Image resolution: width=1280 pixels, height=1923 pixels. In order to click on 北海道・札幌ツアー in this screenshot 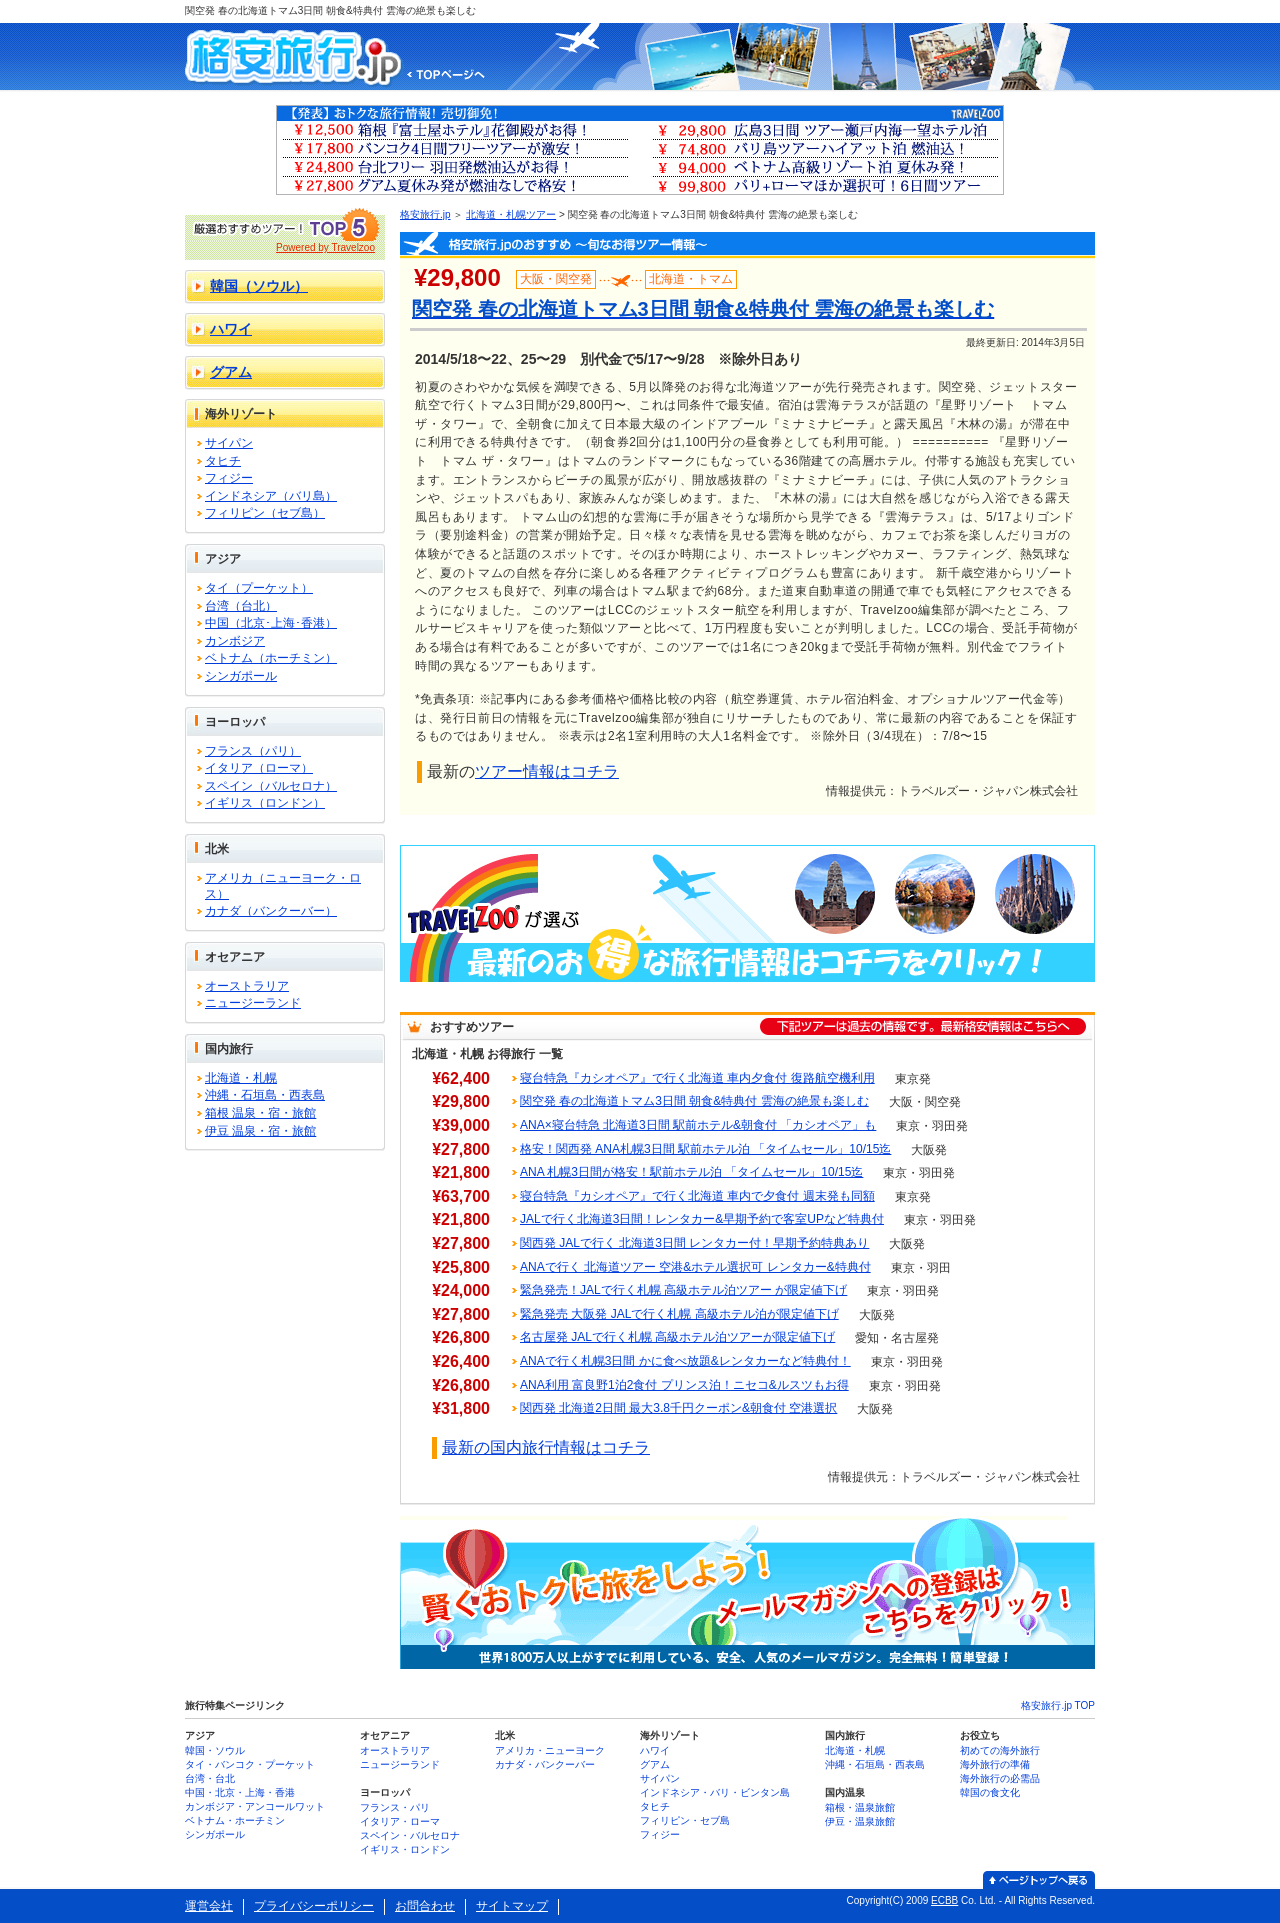, I will do `click(511, 214)`.